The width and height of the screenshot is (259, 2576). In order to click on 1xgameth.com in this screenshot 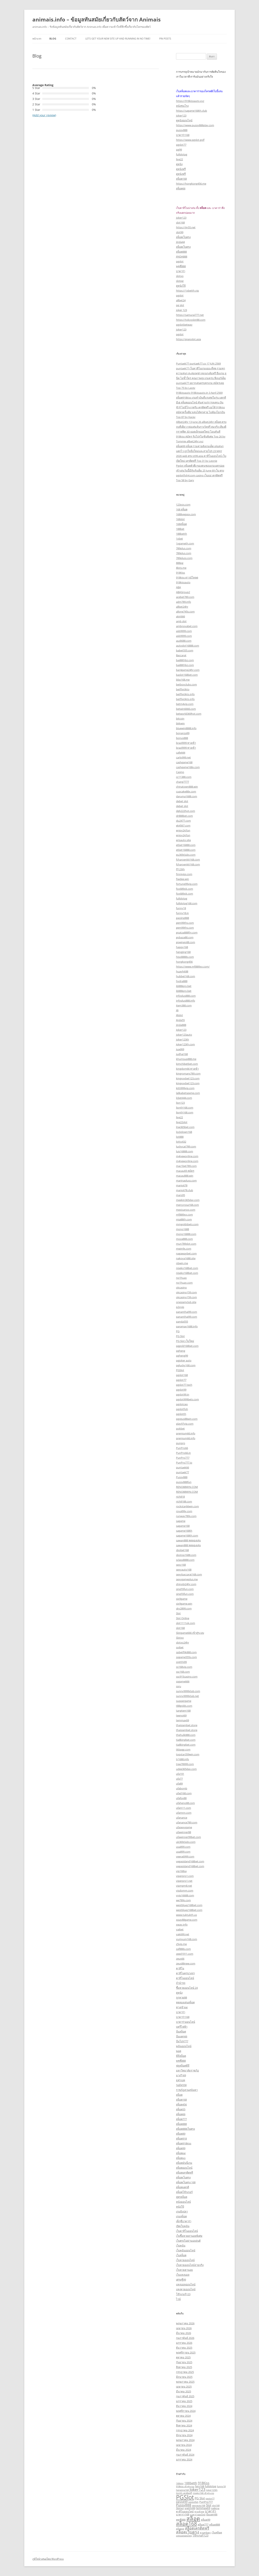, I will do `click(185, 543)`.